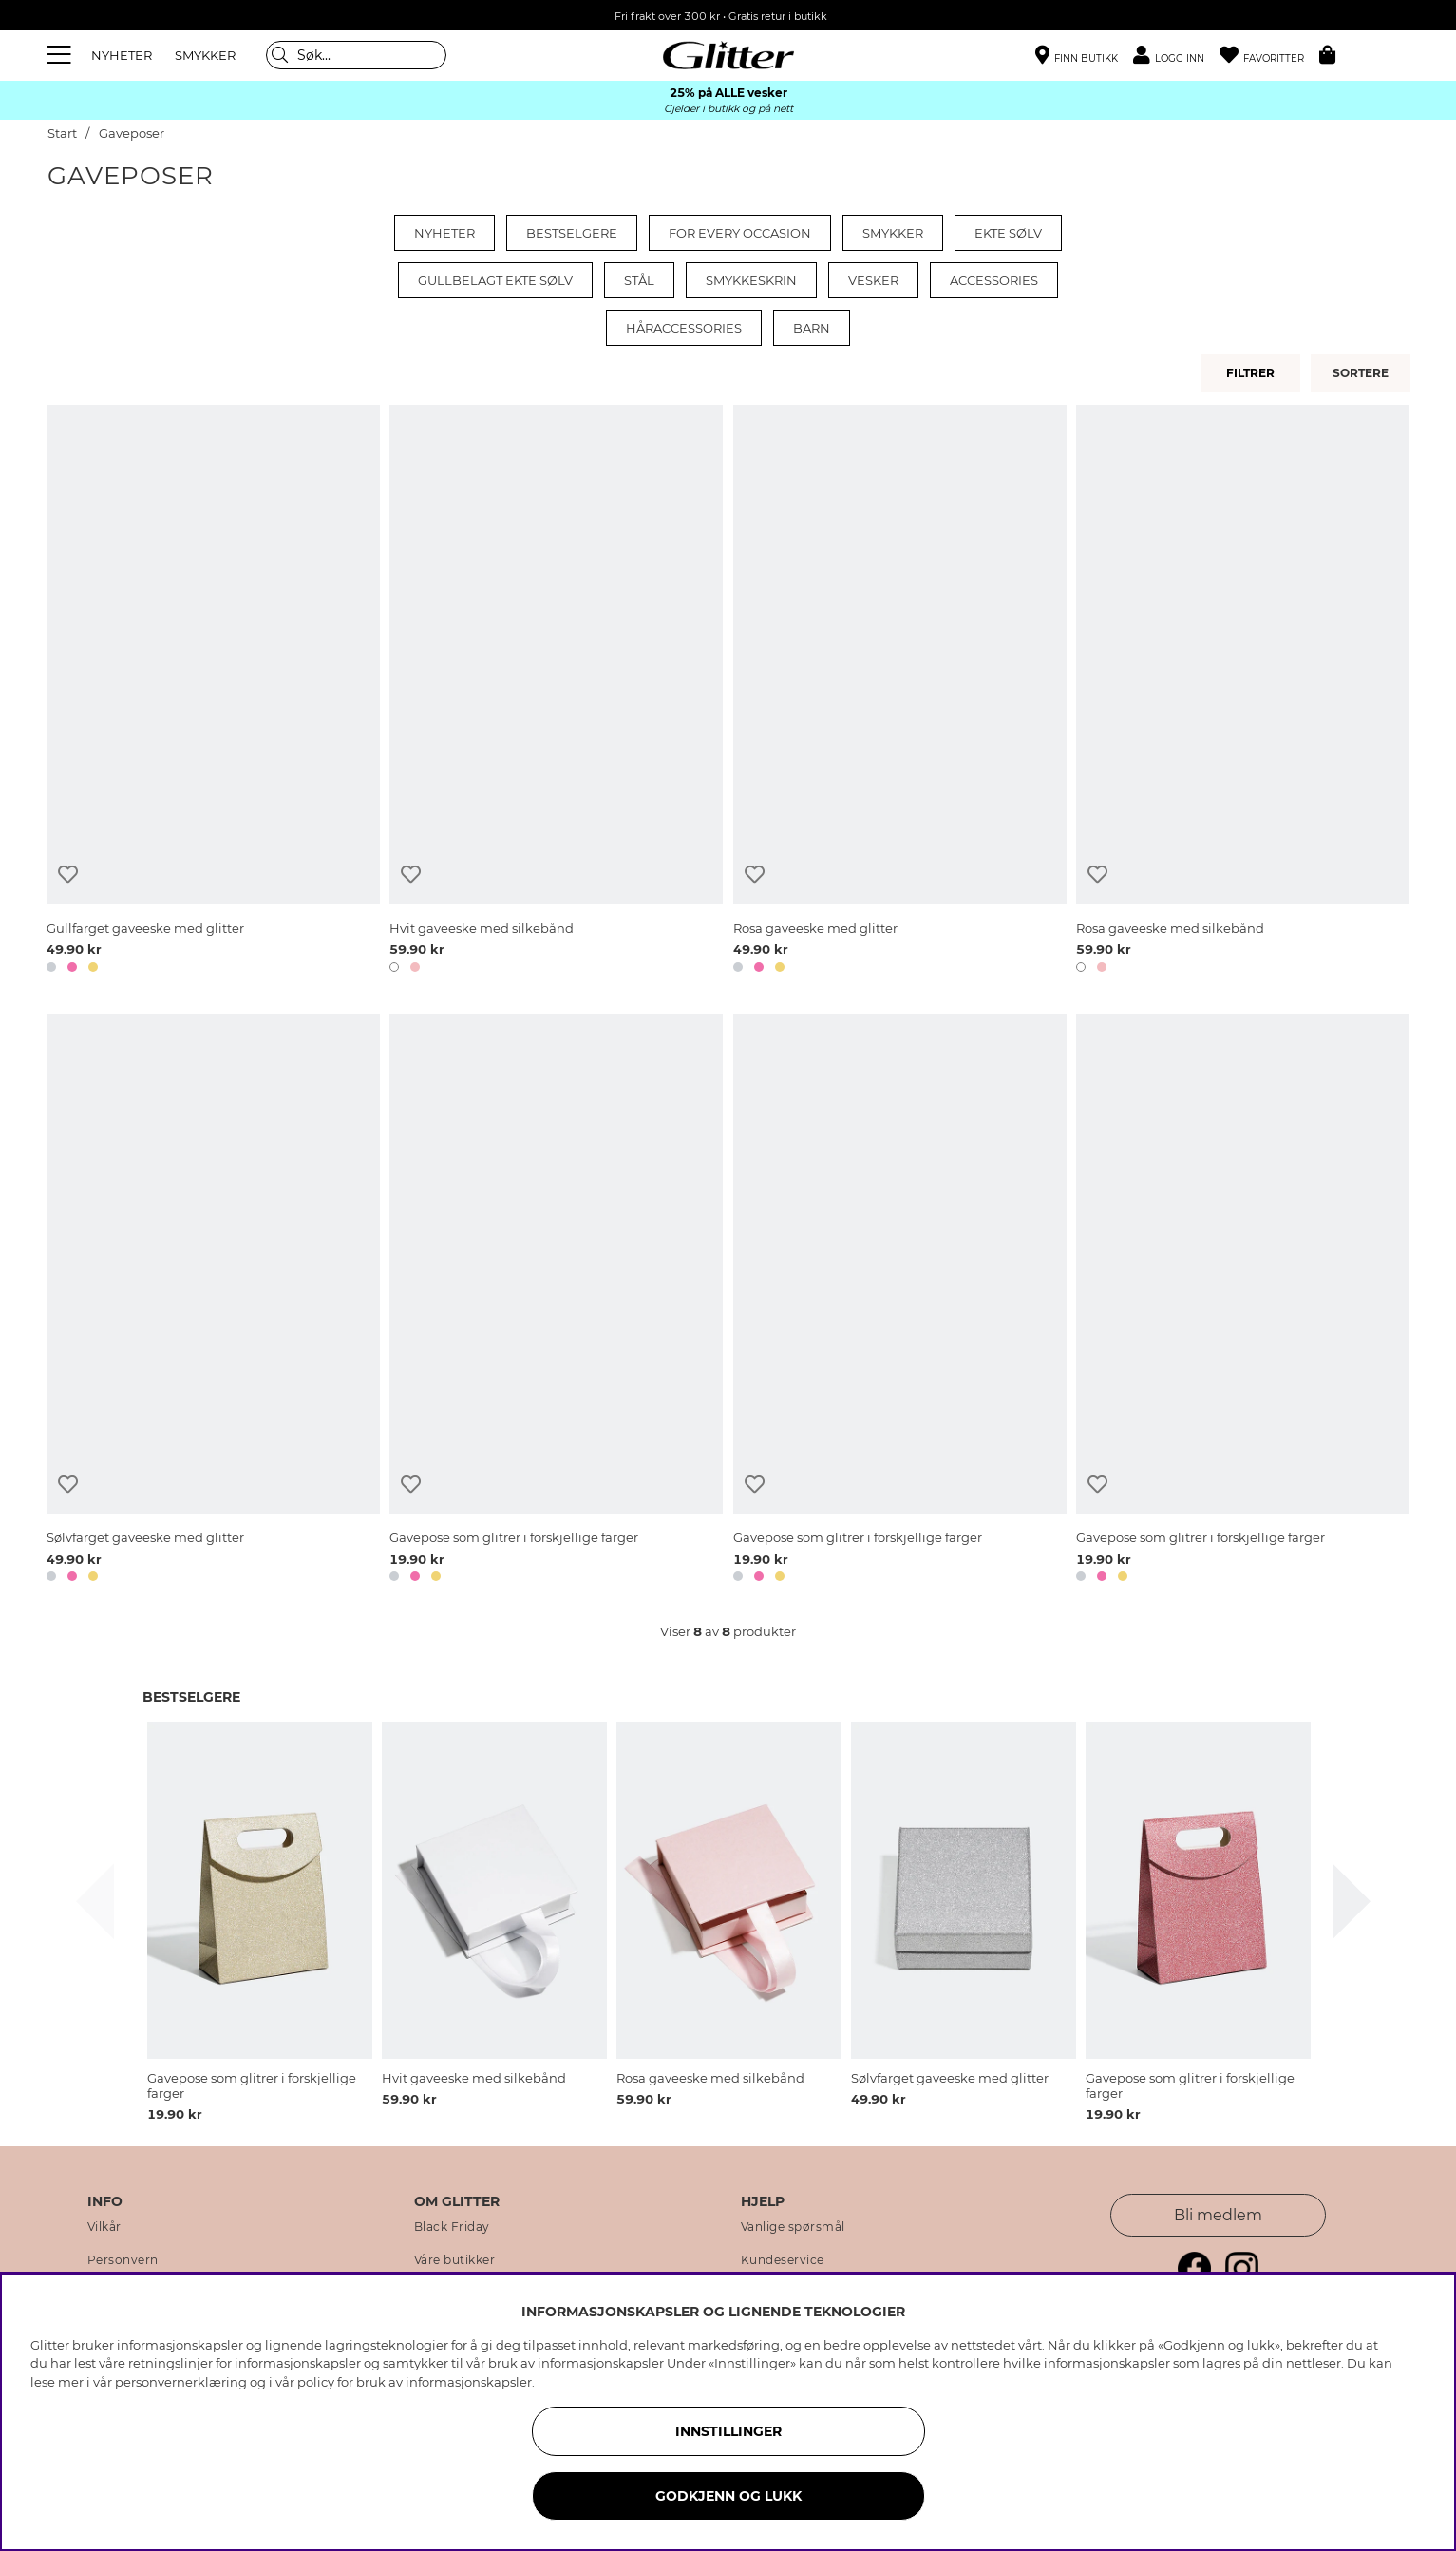  What do you see at coordinates (123, 2260) in the screenshot?
I see `Personvern` at bounding box center [123, 2260].